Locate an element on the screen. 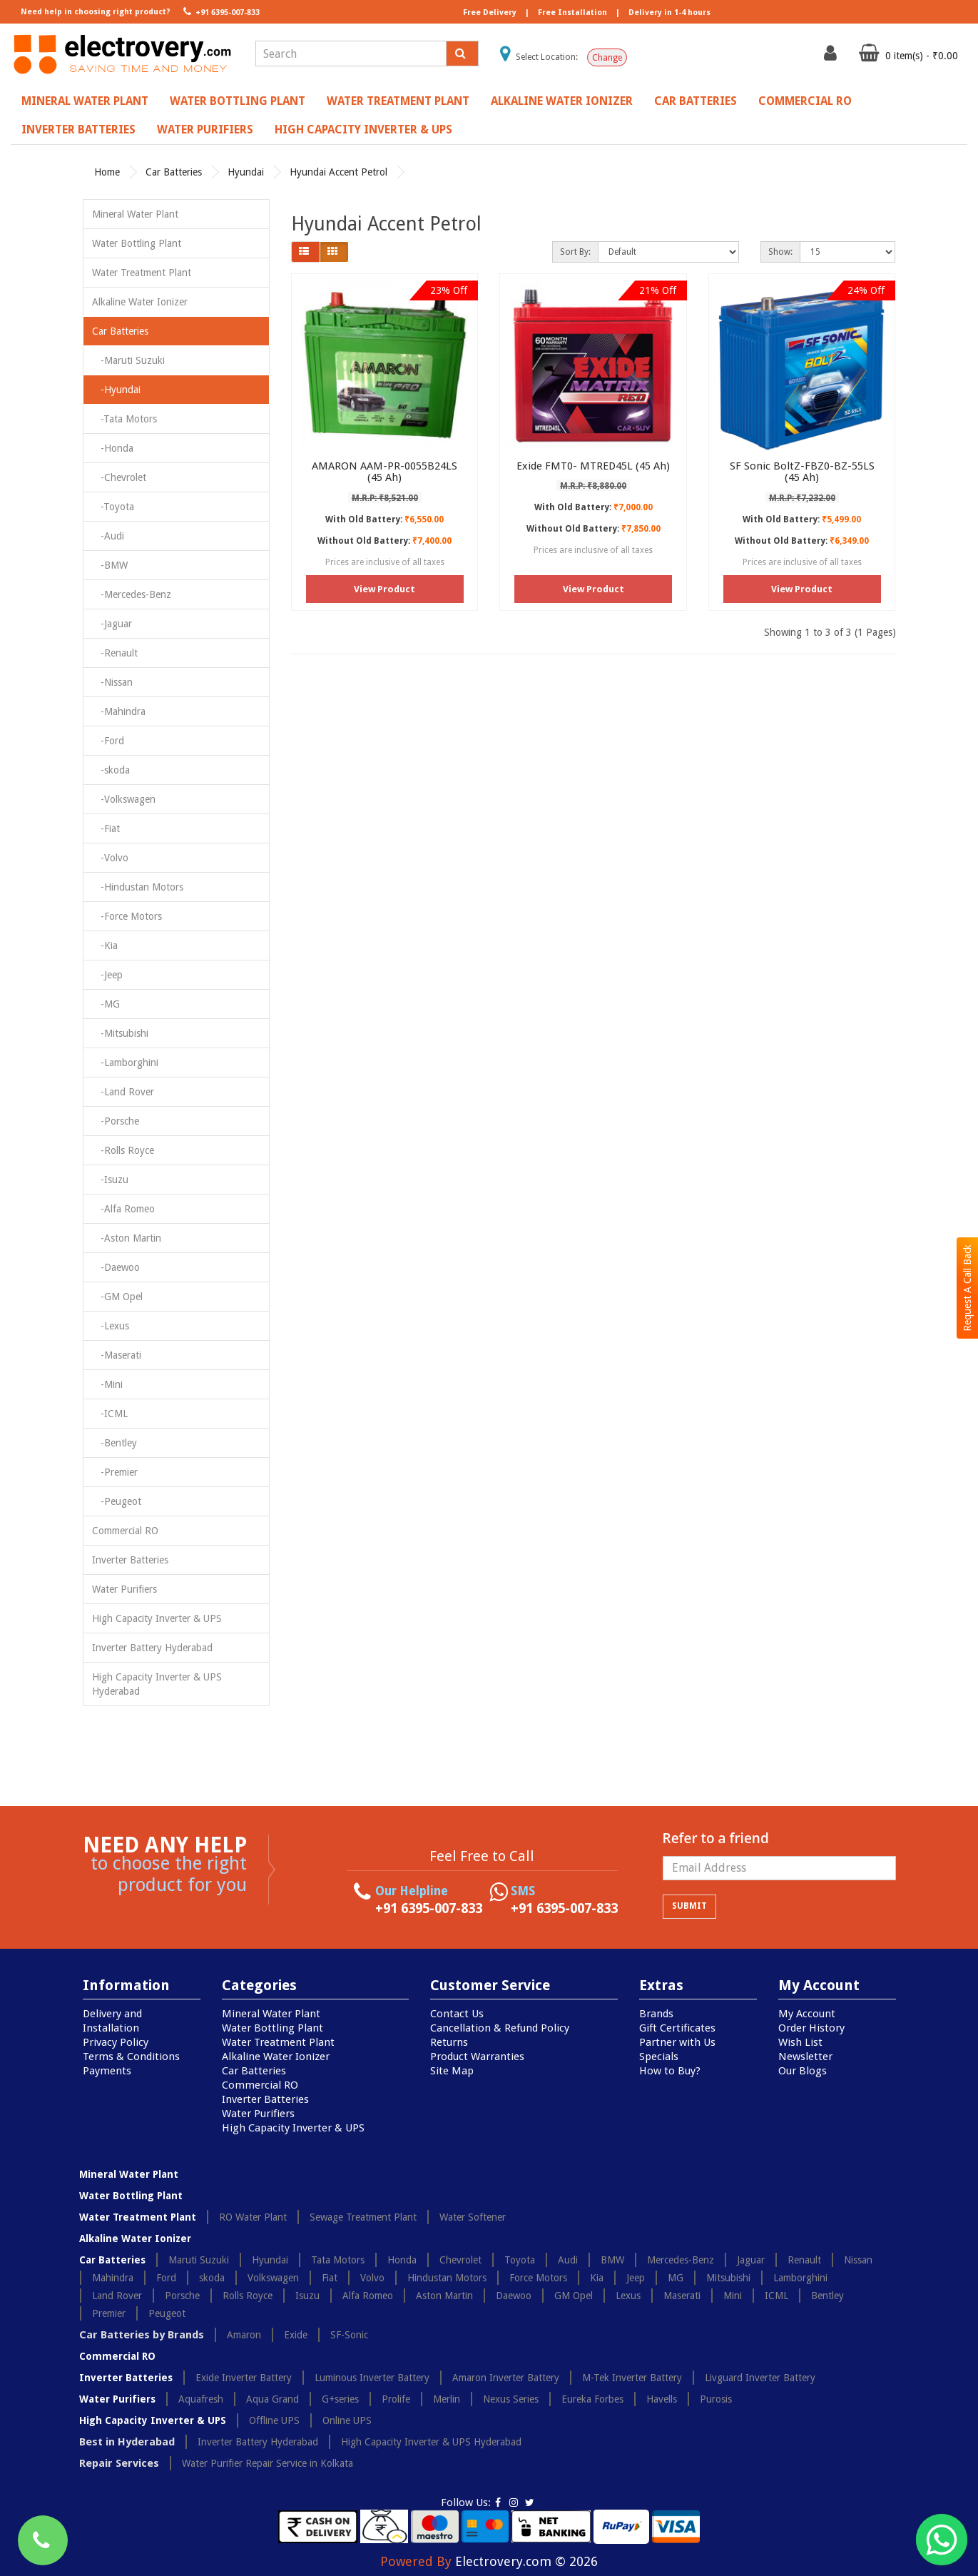  Brands is located at coordinates (656, 2013).